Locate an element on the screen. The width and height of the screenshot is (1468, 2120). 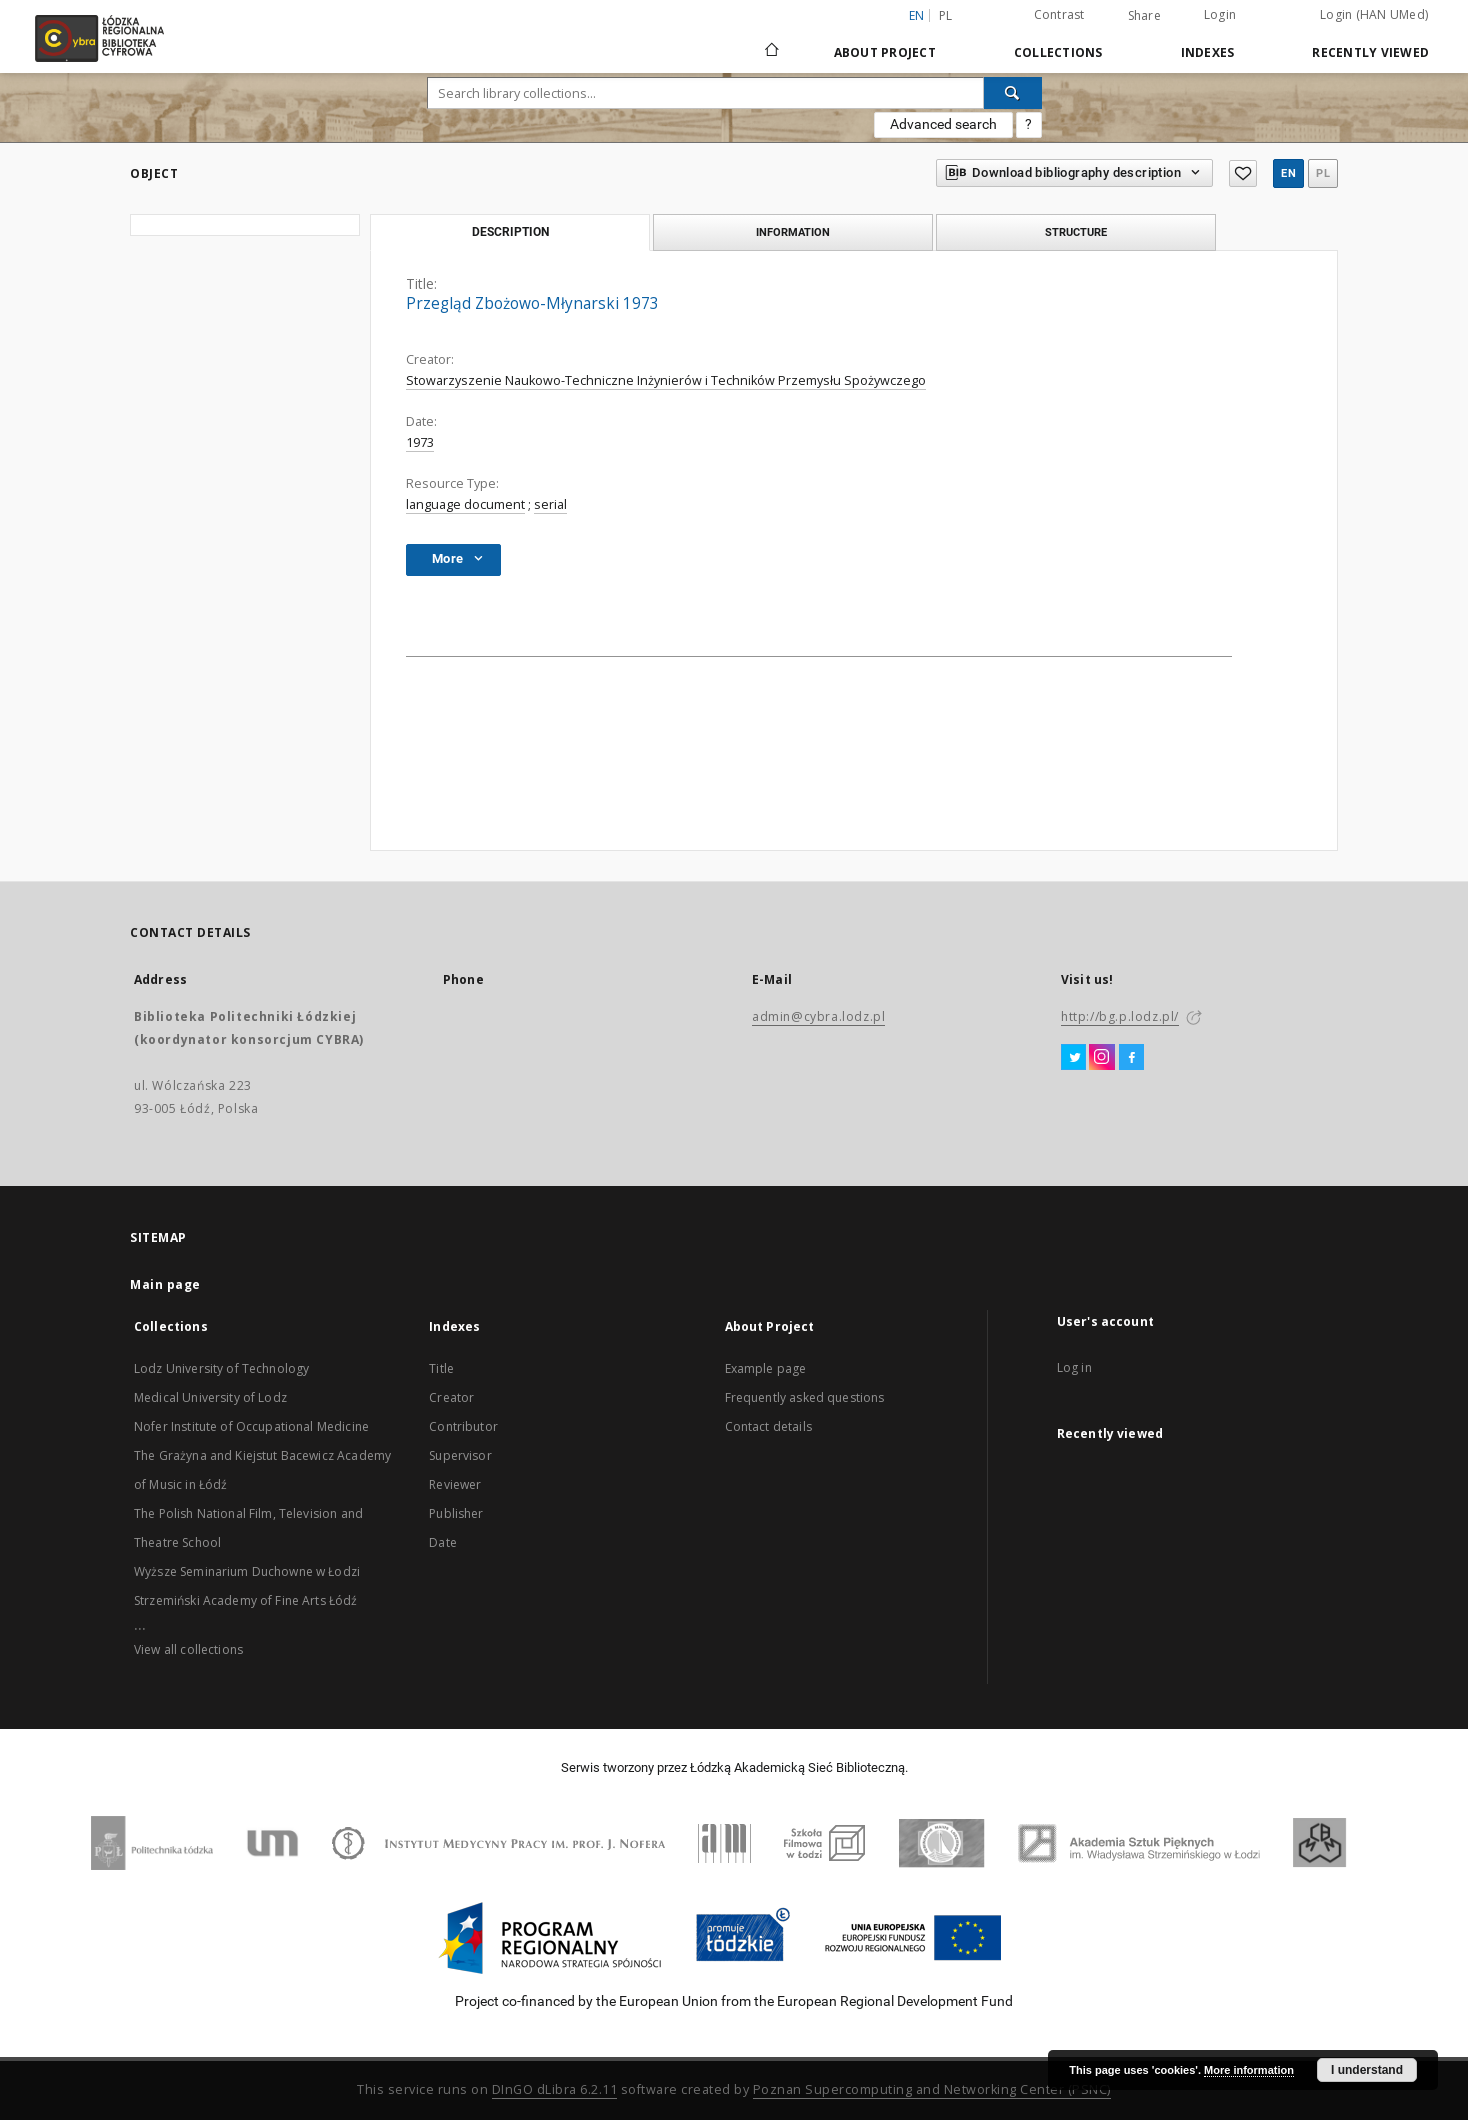
I understand is located at coordinates (1367, 2070).